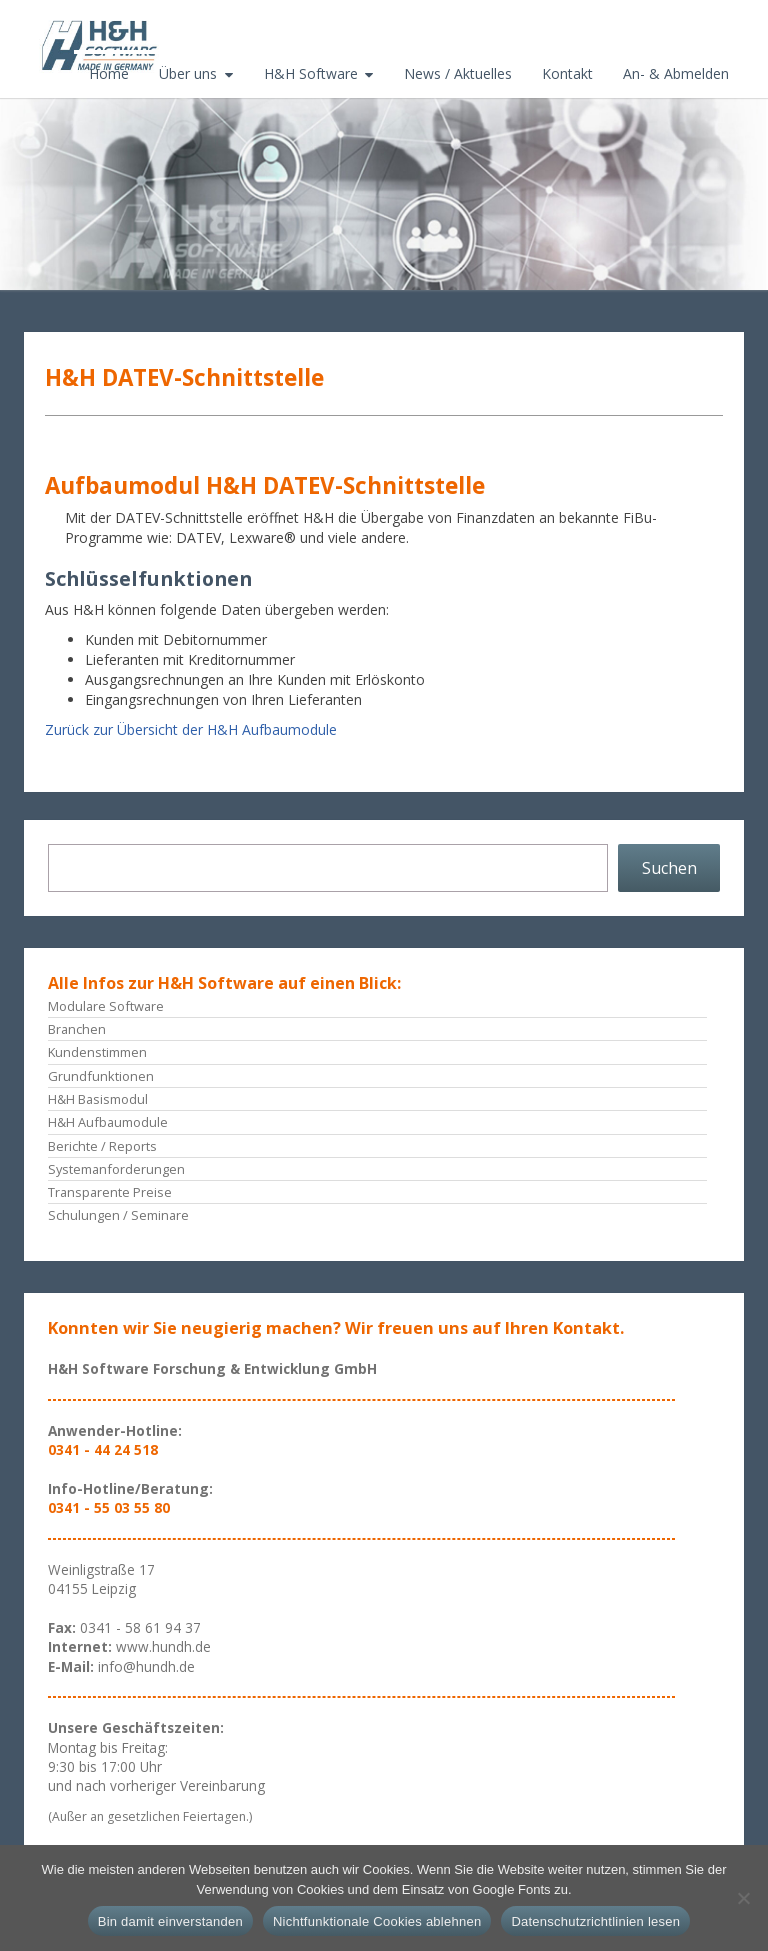 This screenshot has width=768, height=1951. Describe the element at coordinates (108, 1122) in the screenshot. I see `H&H Aufbaumodule` at that location.